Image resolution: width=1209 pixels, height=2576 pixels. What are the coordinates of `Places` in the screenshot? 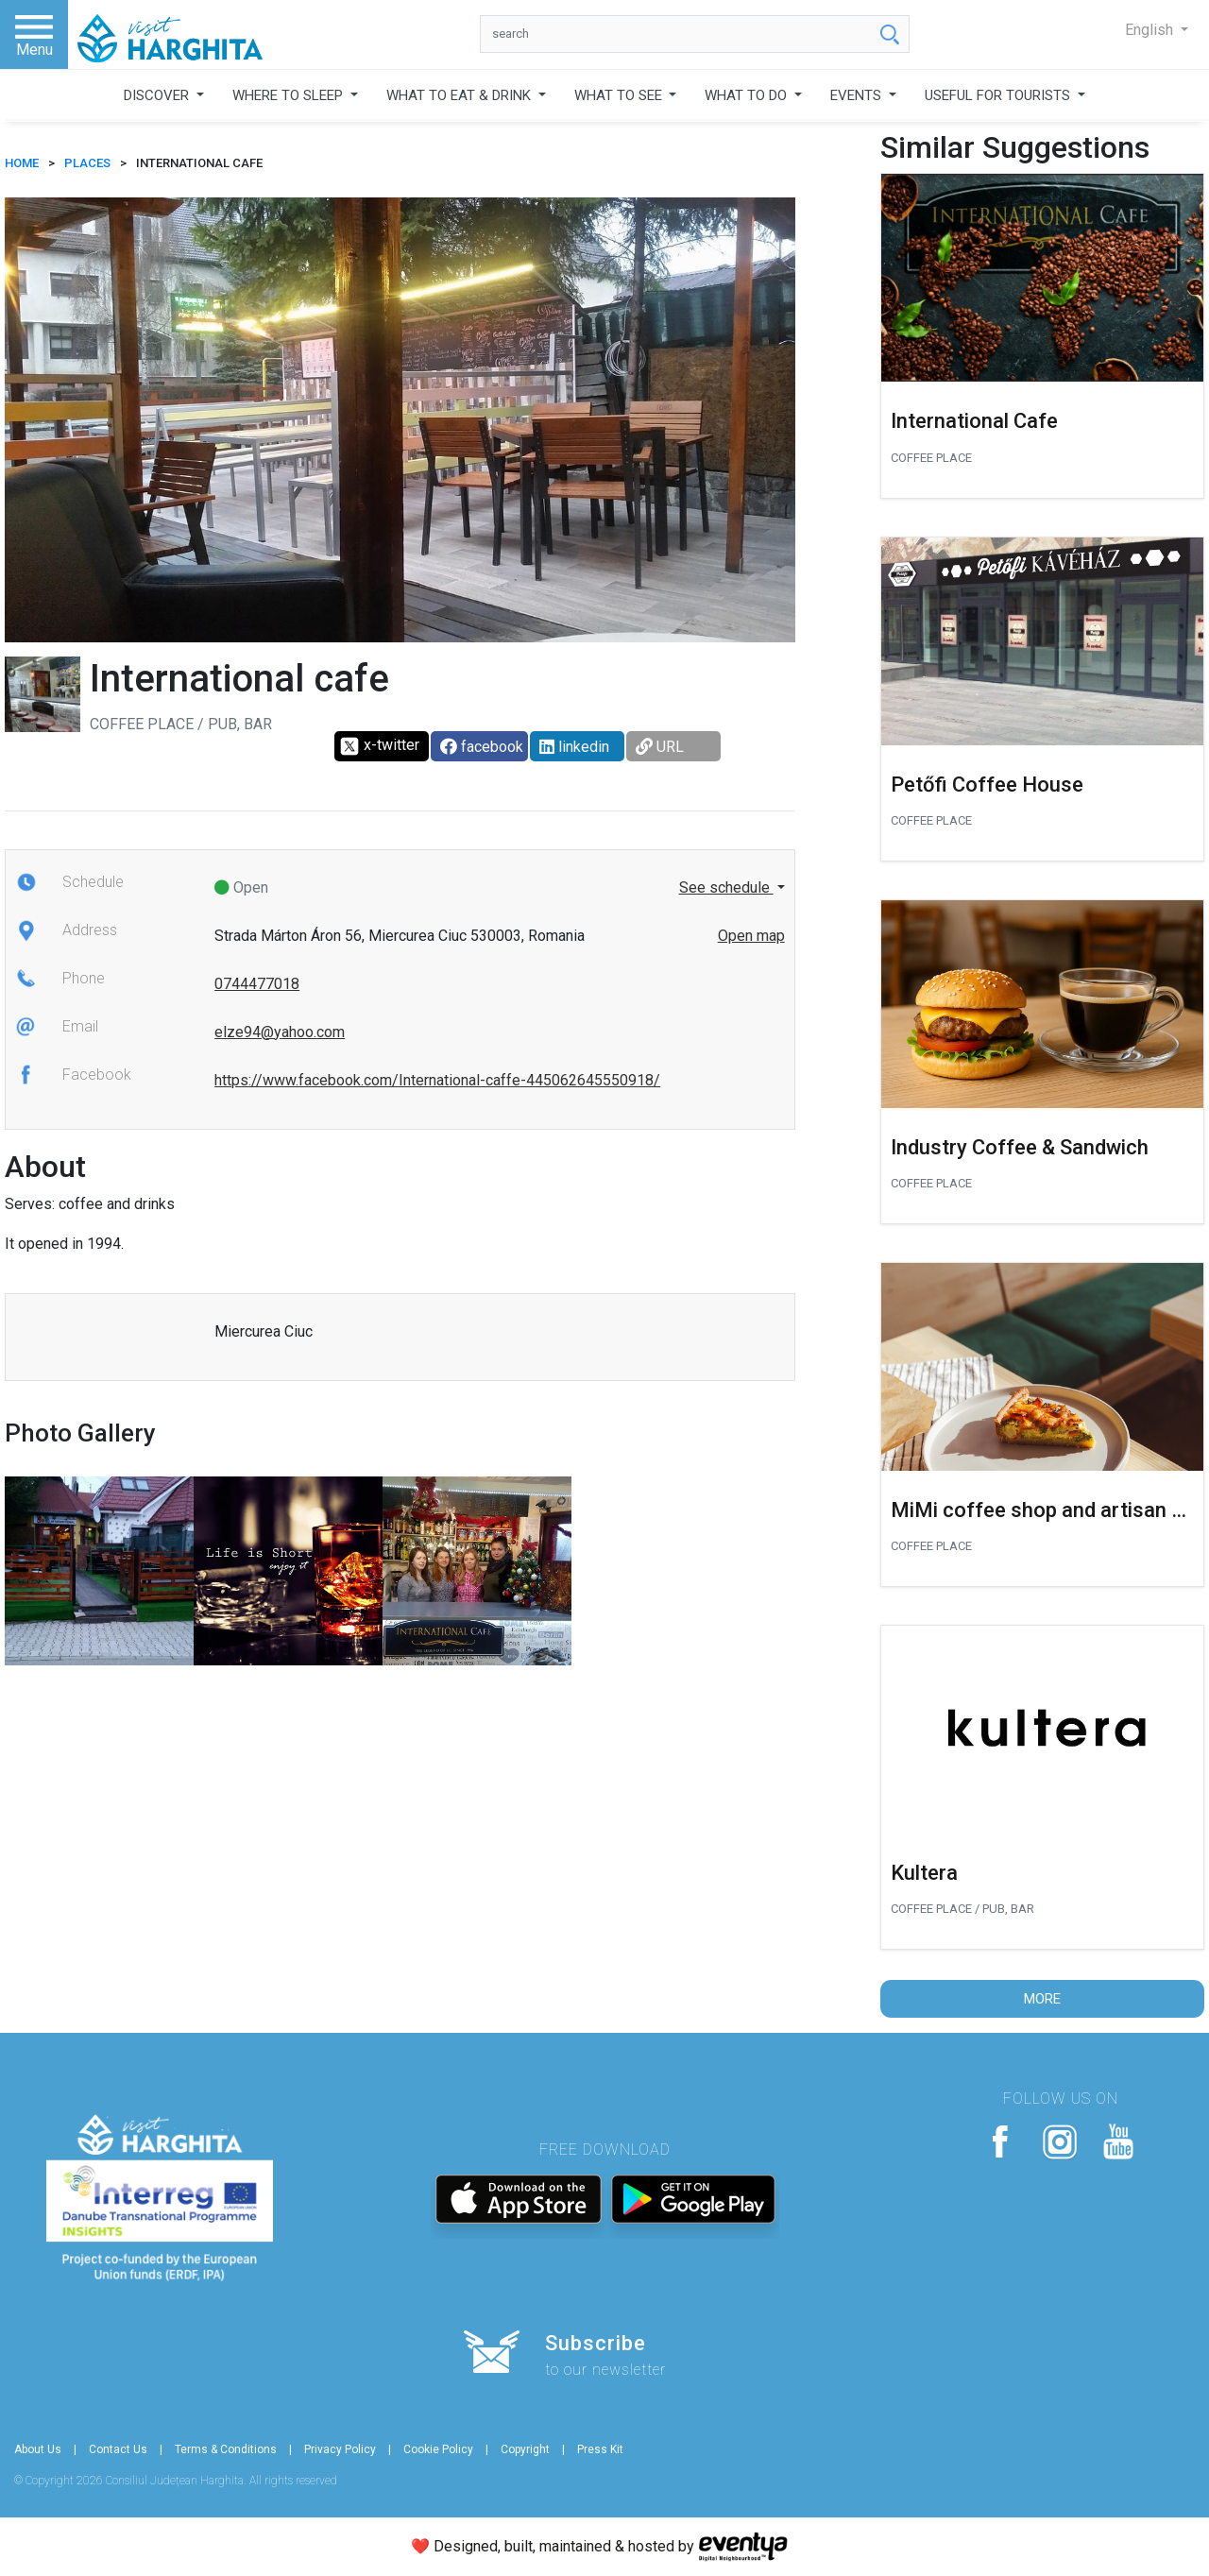 It's located at (87, 163).